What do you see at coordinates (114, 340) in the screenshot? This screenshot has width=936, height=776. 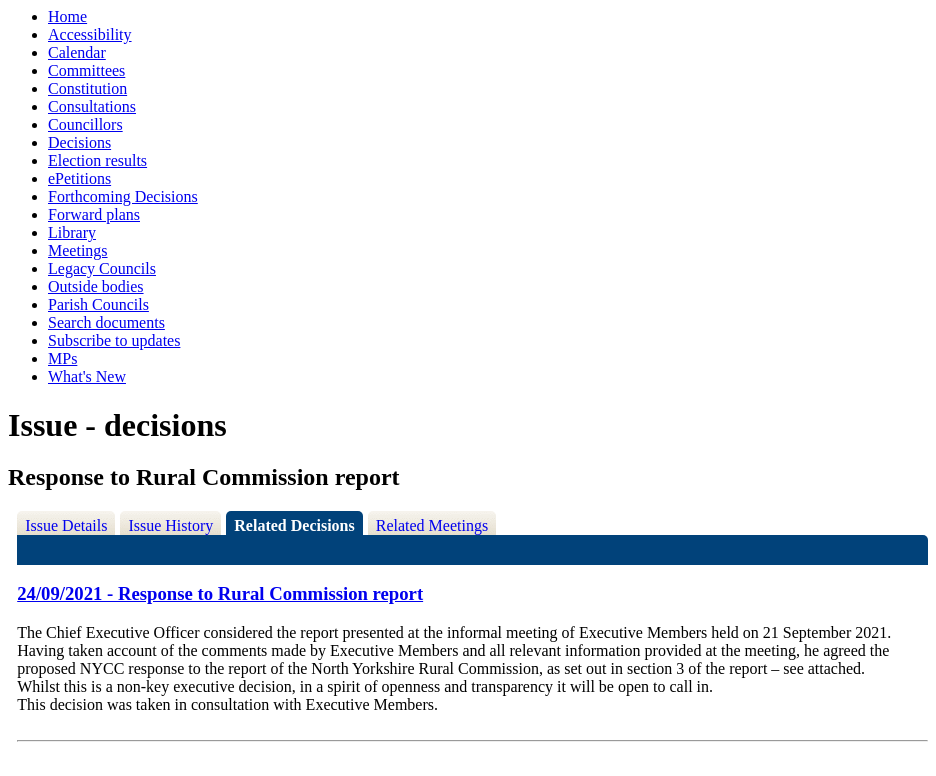 I see `Subscribe to updates` at bounding box center [114, 340].